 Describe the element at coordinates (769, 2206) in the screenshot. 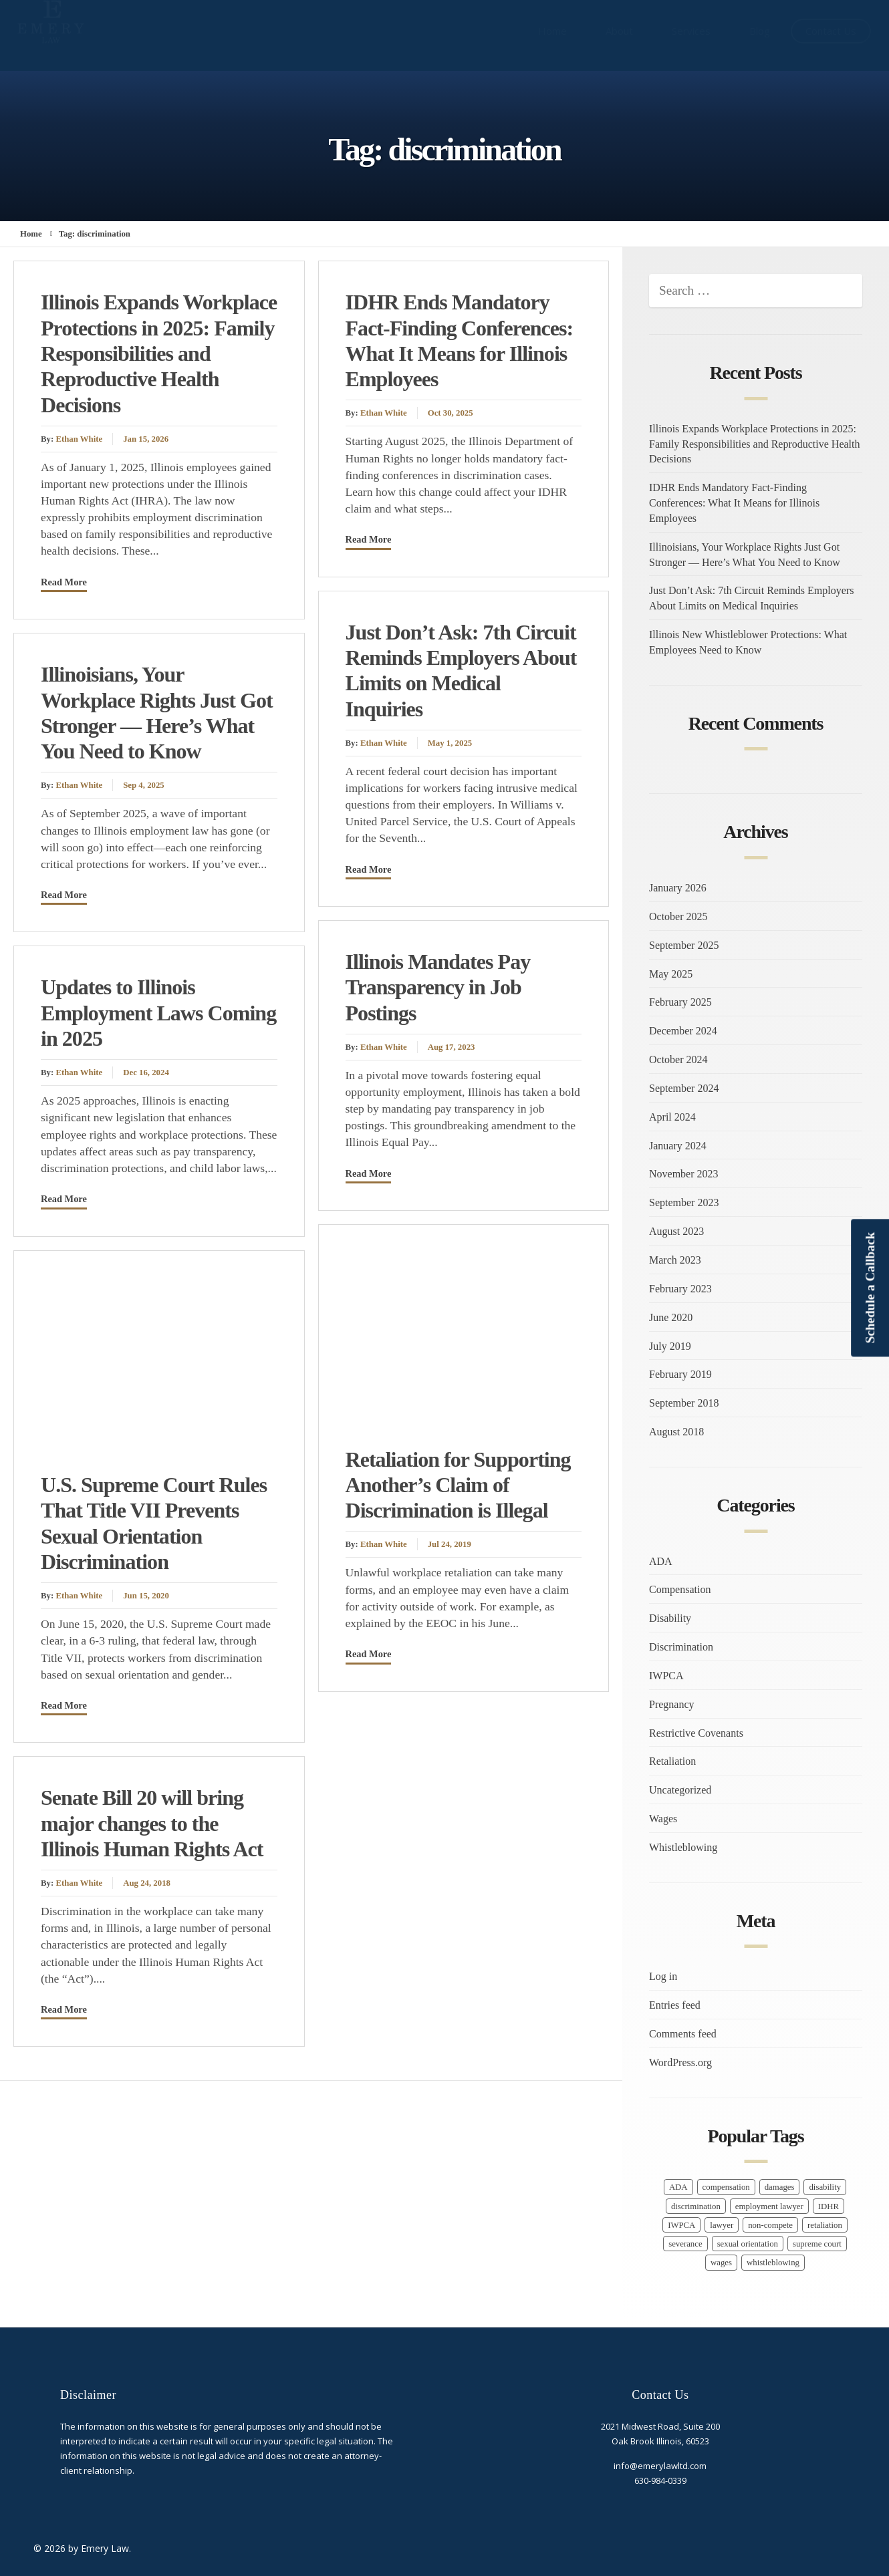

I see `employment lawyer [employment lawyer (5 items)]` at that location.